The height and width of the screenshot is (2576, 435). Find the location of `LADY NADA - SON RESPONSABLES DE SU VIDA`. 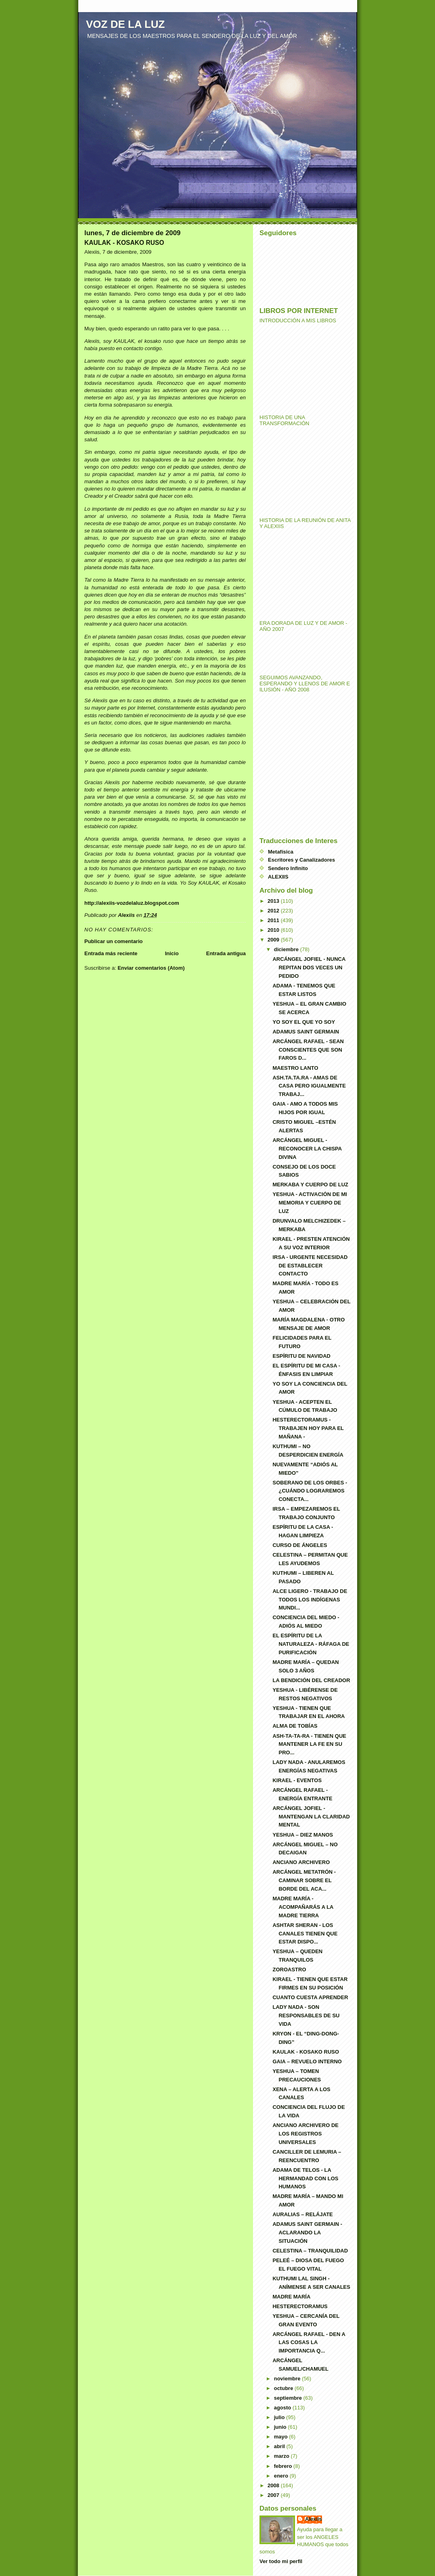

LADY NADA - SON RESPONSABLES DE SU VIDA is located at coordinates (305, 2015).